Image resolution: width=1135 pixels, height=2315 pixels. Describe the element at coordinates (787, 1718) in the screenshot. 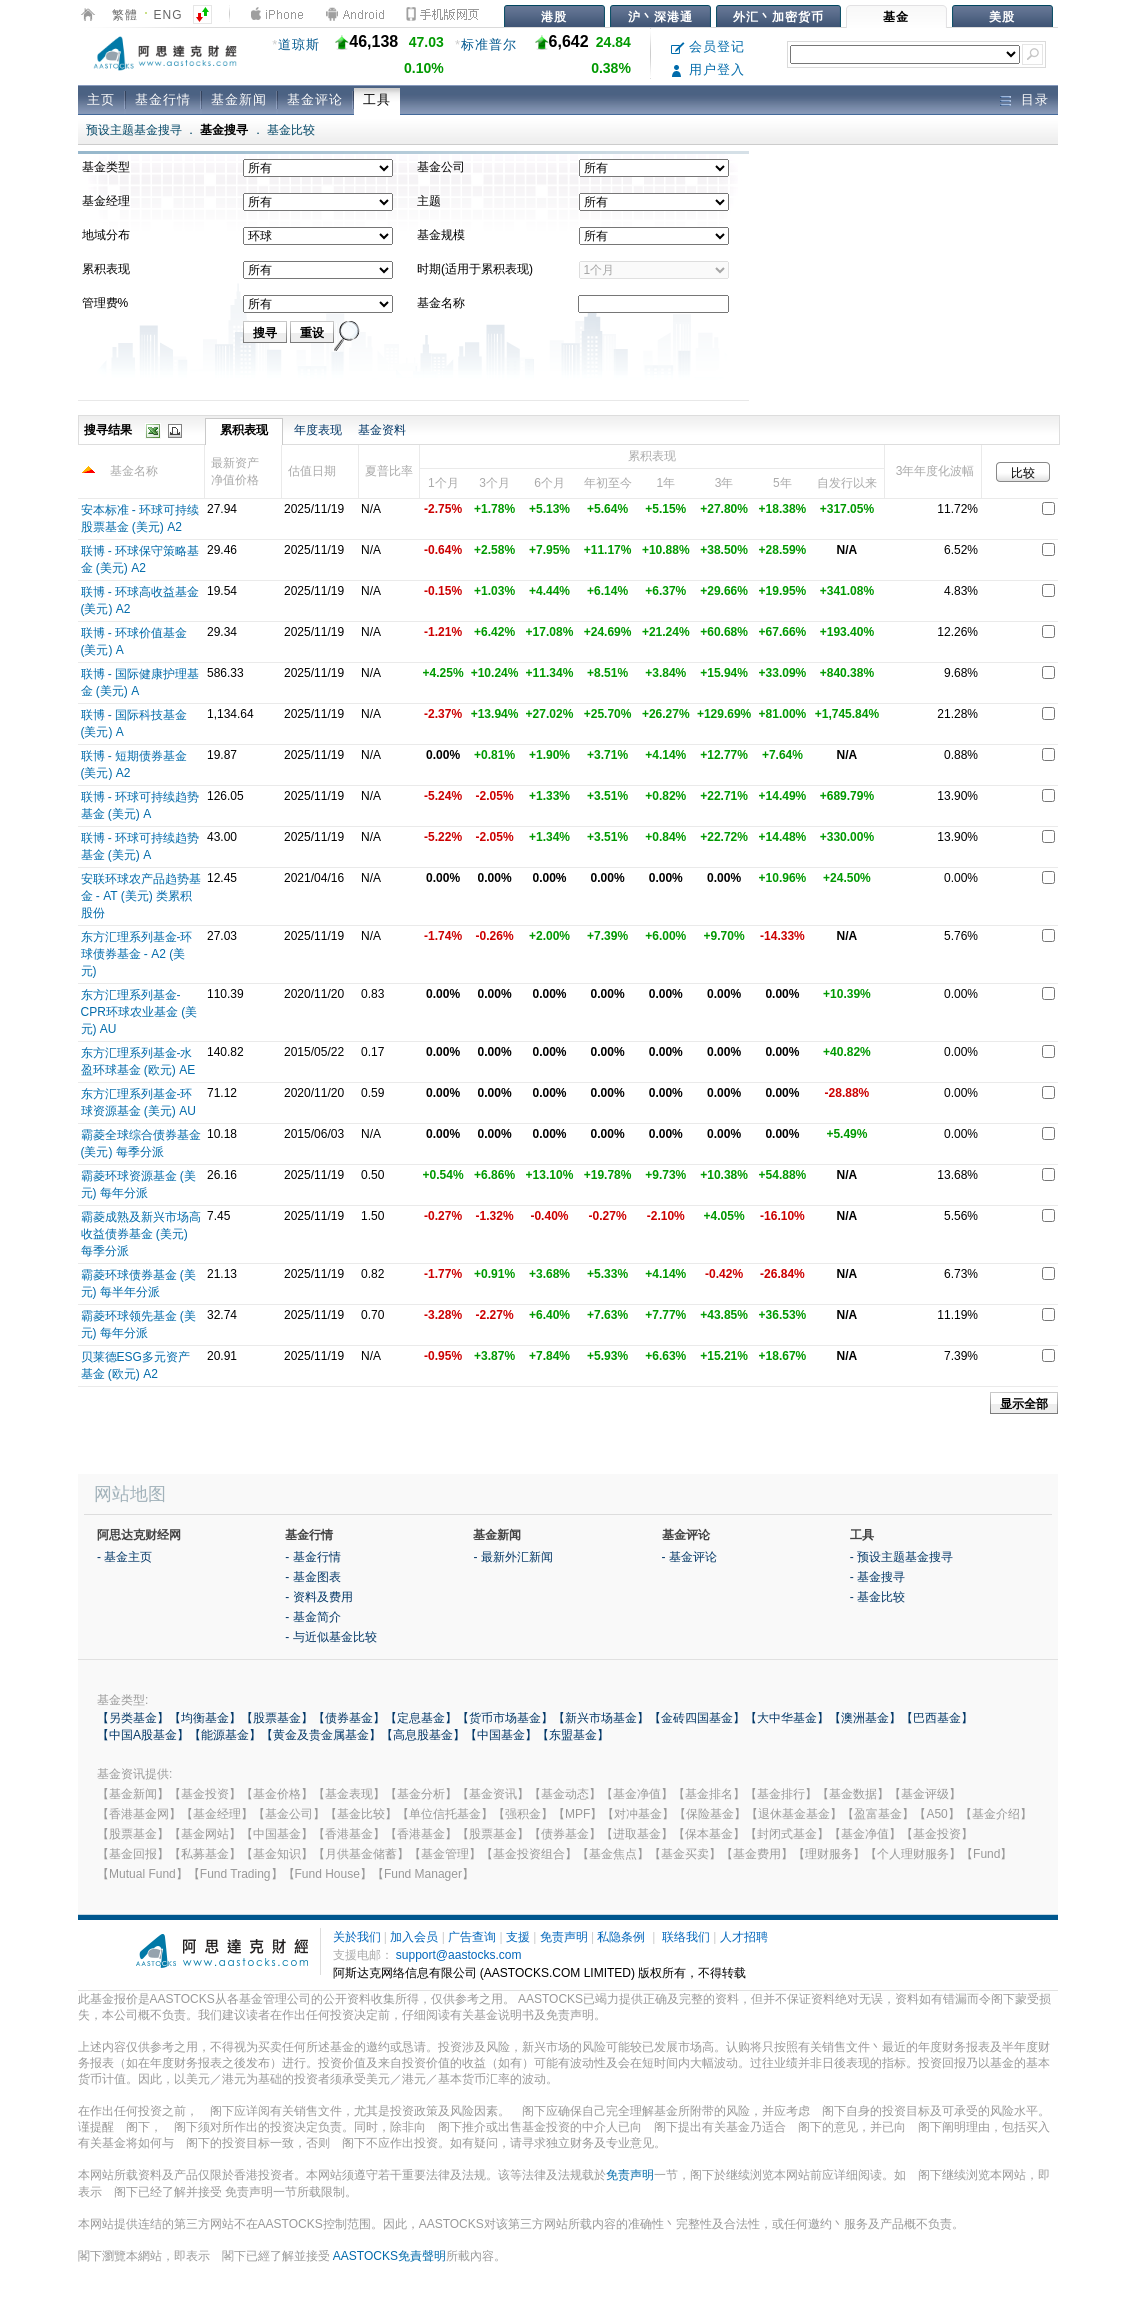

I see `【大中华基金】` at that location.